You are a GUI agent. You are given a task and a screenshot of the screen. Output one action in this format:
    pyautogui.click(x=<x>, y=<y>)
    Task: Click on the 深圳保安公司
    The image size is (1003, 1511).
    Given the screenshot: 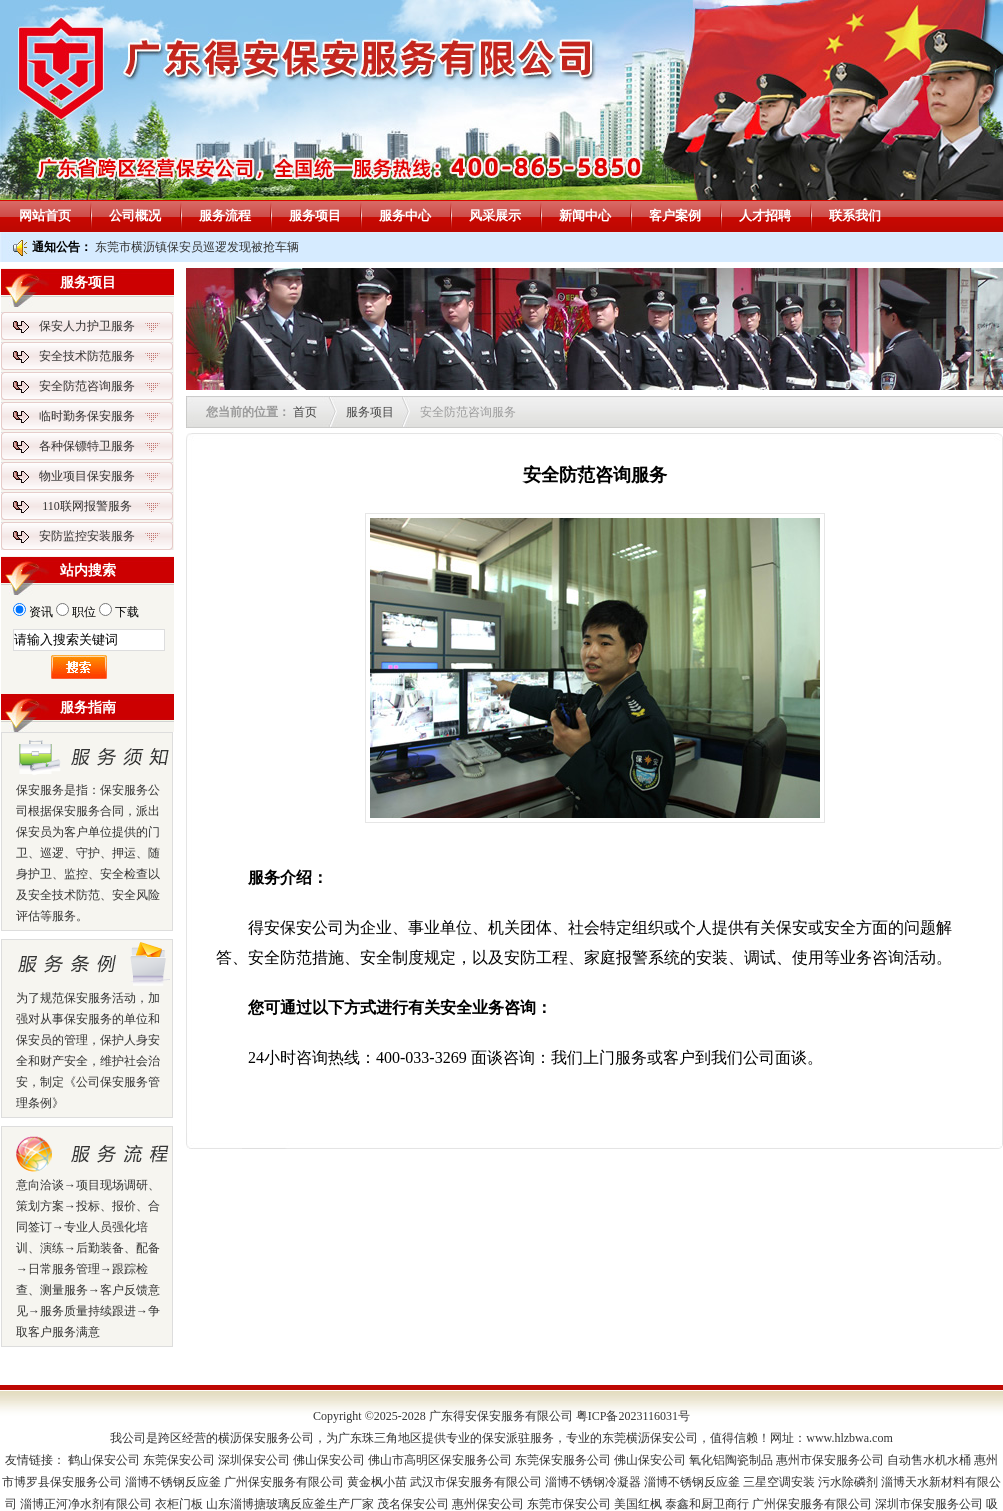 What is the action you would take?
    pyautogui.click(x=254, y=1460)
    